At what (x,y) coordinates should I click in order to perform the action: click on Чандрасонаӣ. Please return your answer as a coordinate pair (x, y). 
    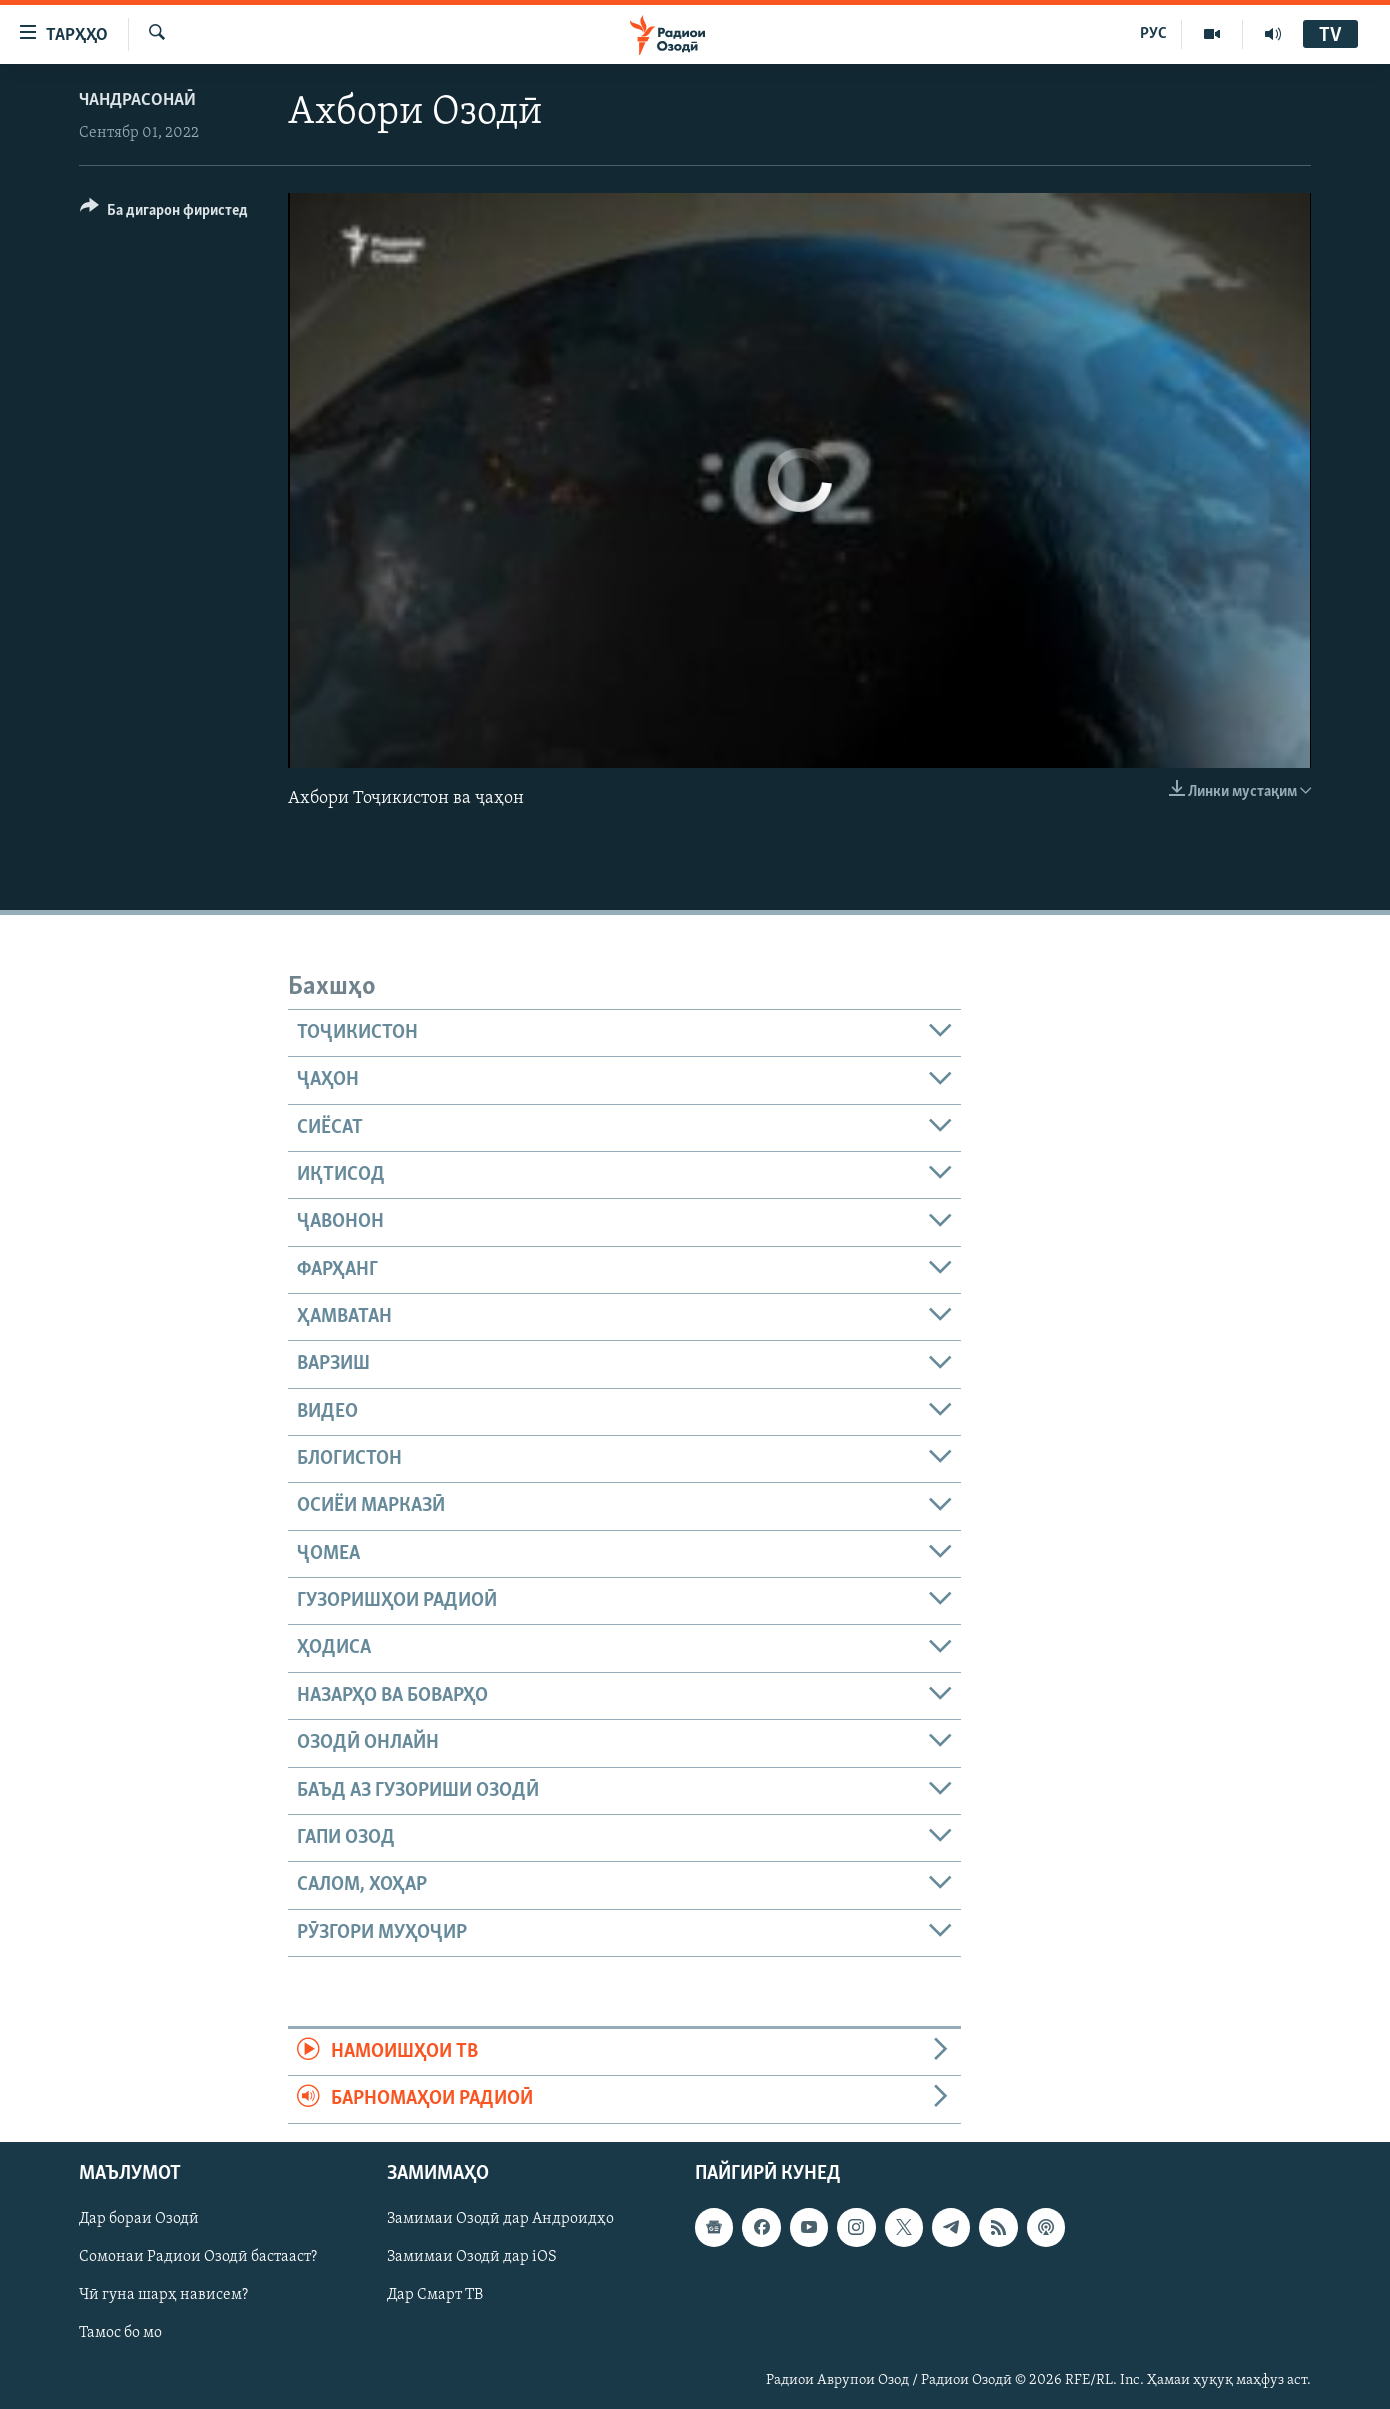
    Looking at the image, I should click on (137, 100).